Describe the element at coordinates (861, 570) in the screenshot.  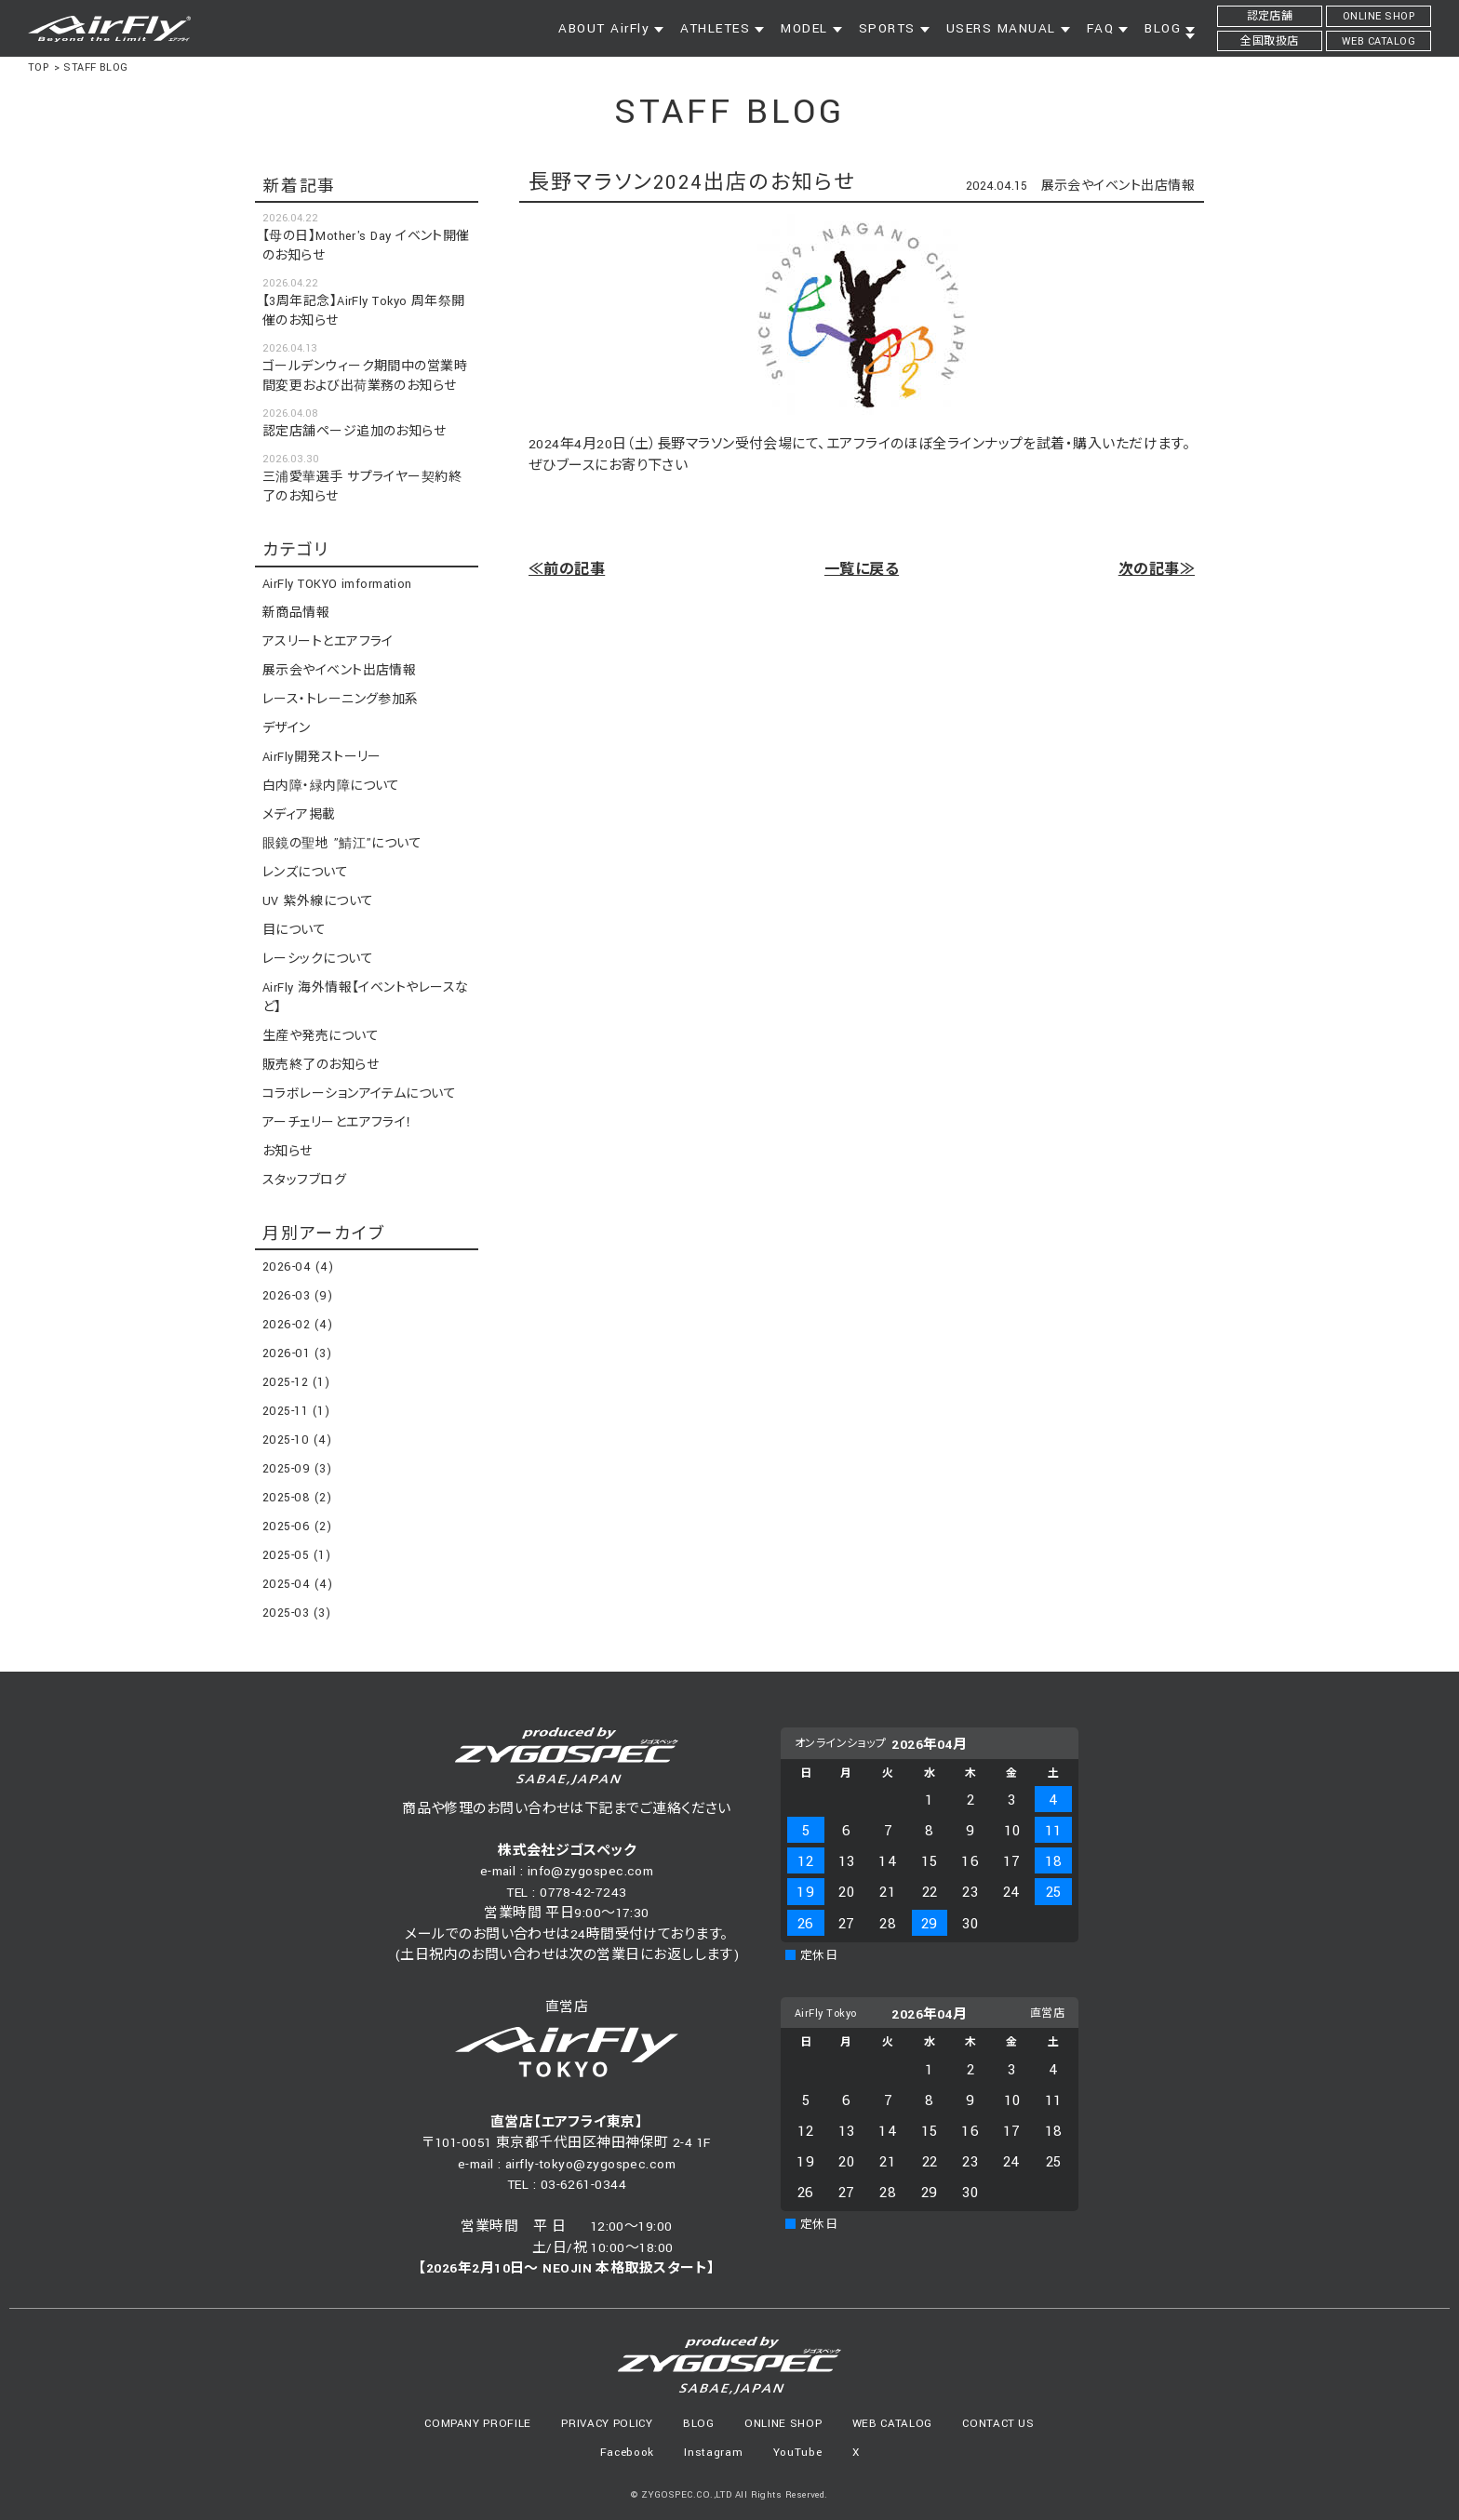
I see `一覧に戻る` at that location.